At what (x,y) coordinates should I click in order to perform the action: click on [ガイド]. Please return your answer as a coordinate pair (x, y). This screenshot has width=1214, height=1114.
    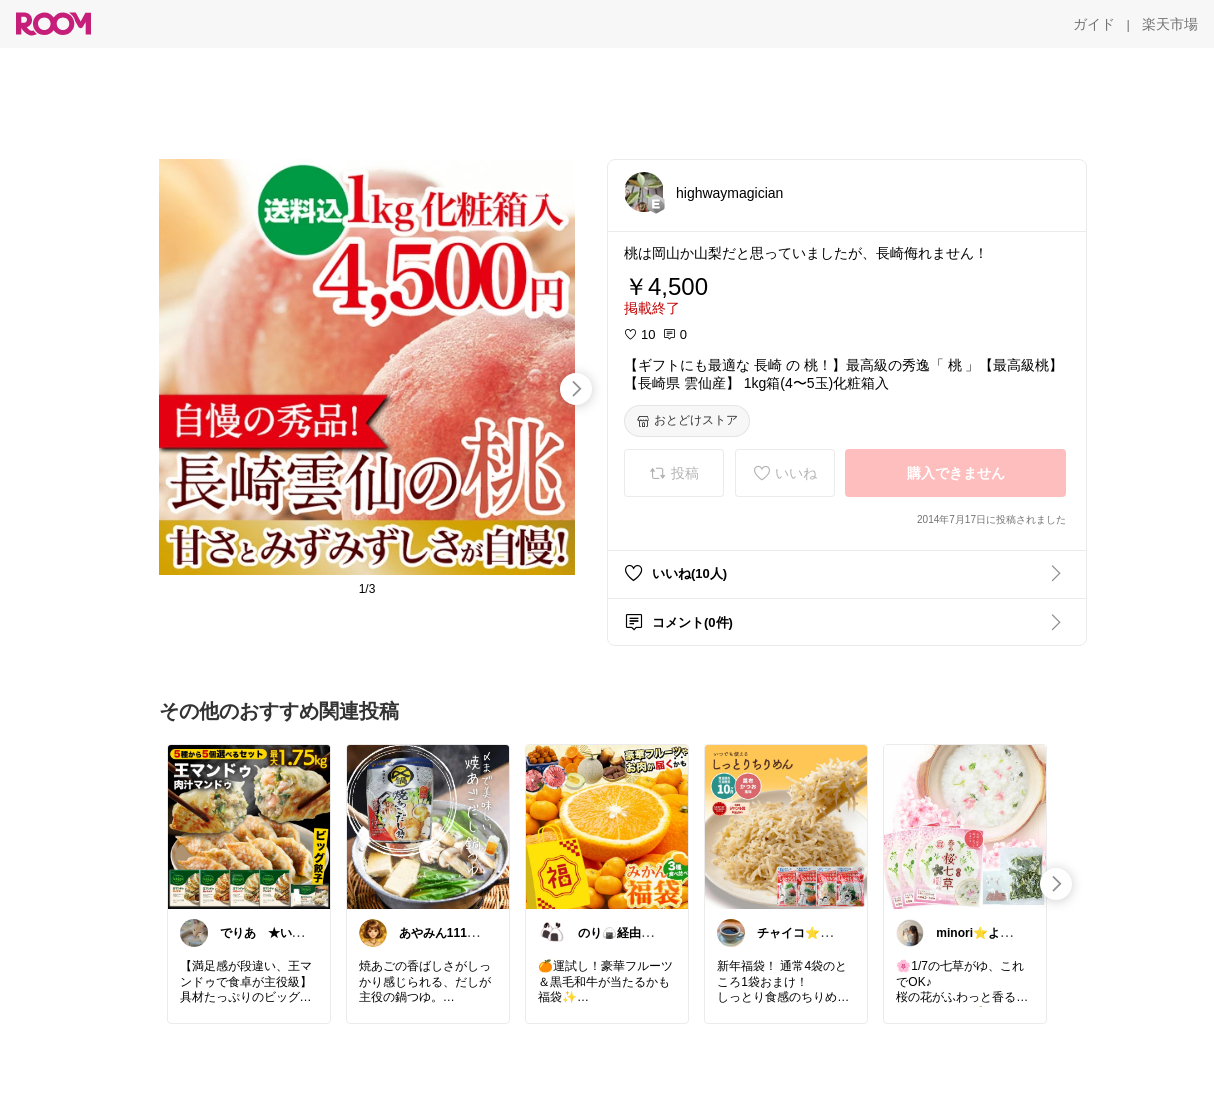
    Looking at the image, I should click on (1094, 24).